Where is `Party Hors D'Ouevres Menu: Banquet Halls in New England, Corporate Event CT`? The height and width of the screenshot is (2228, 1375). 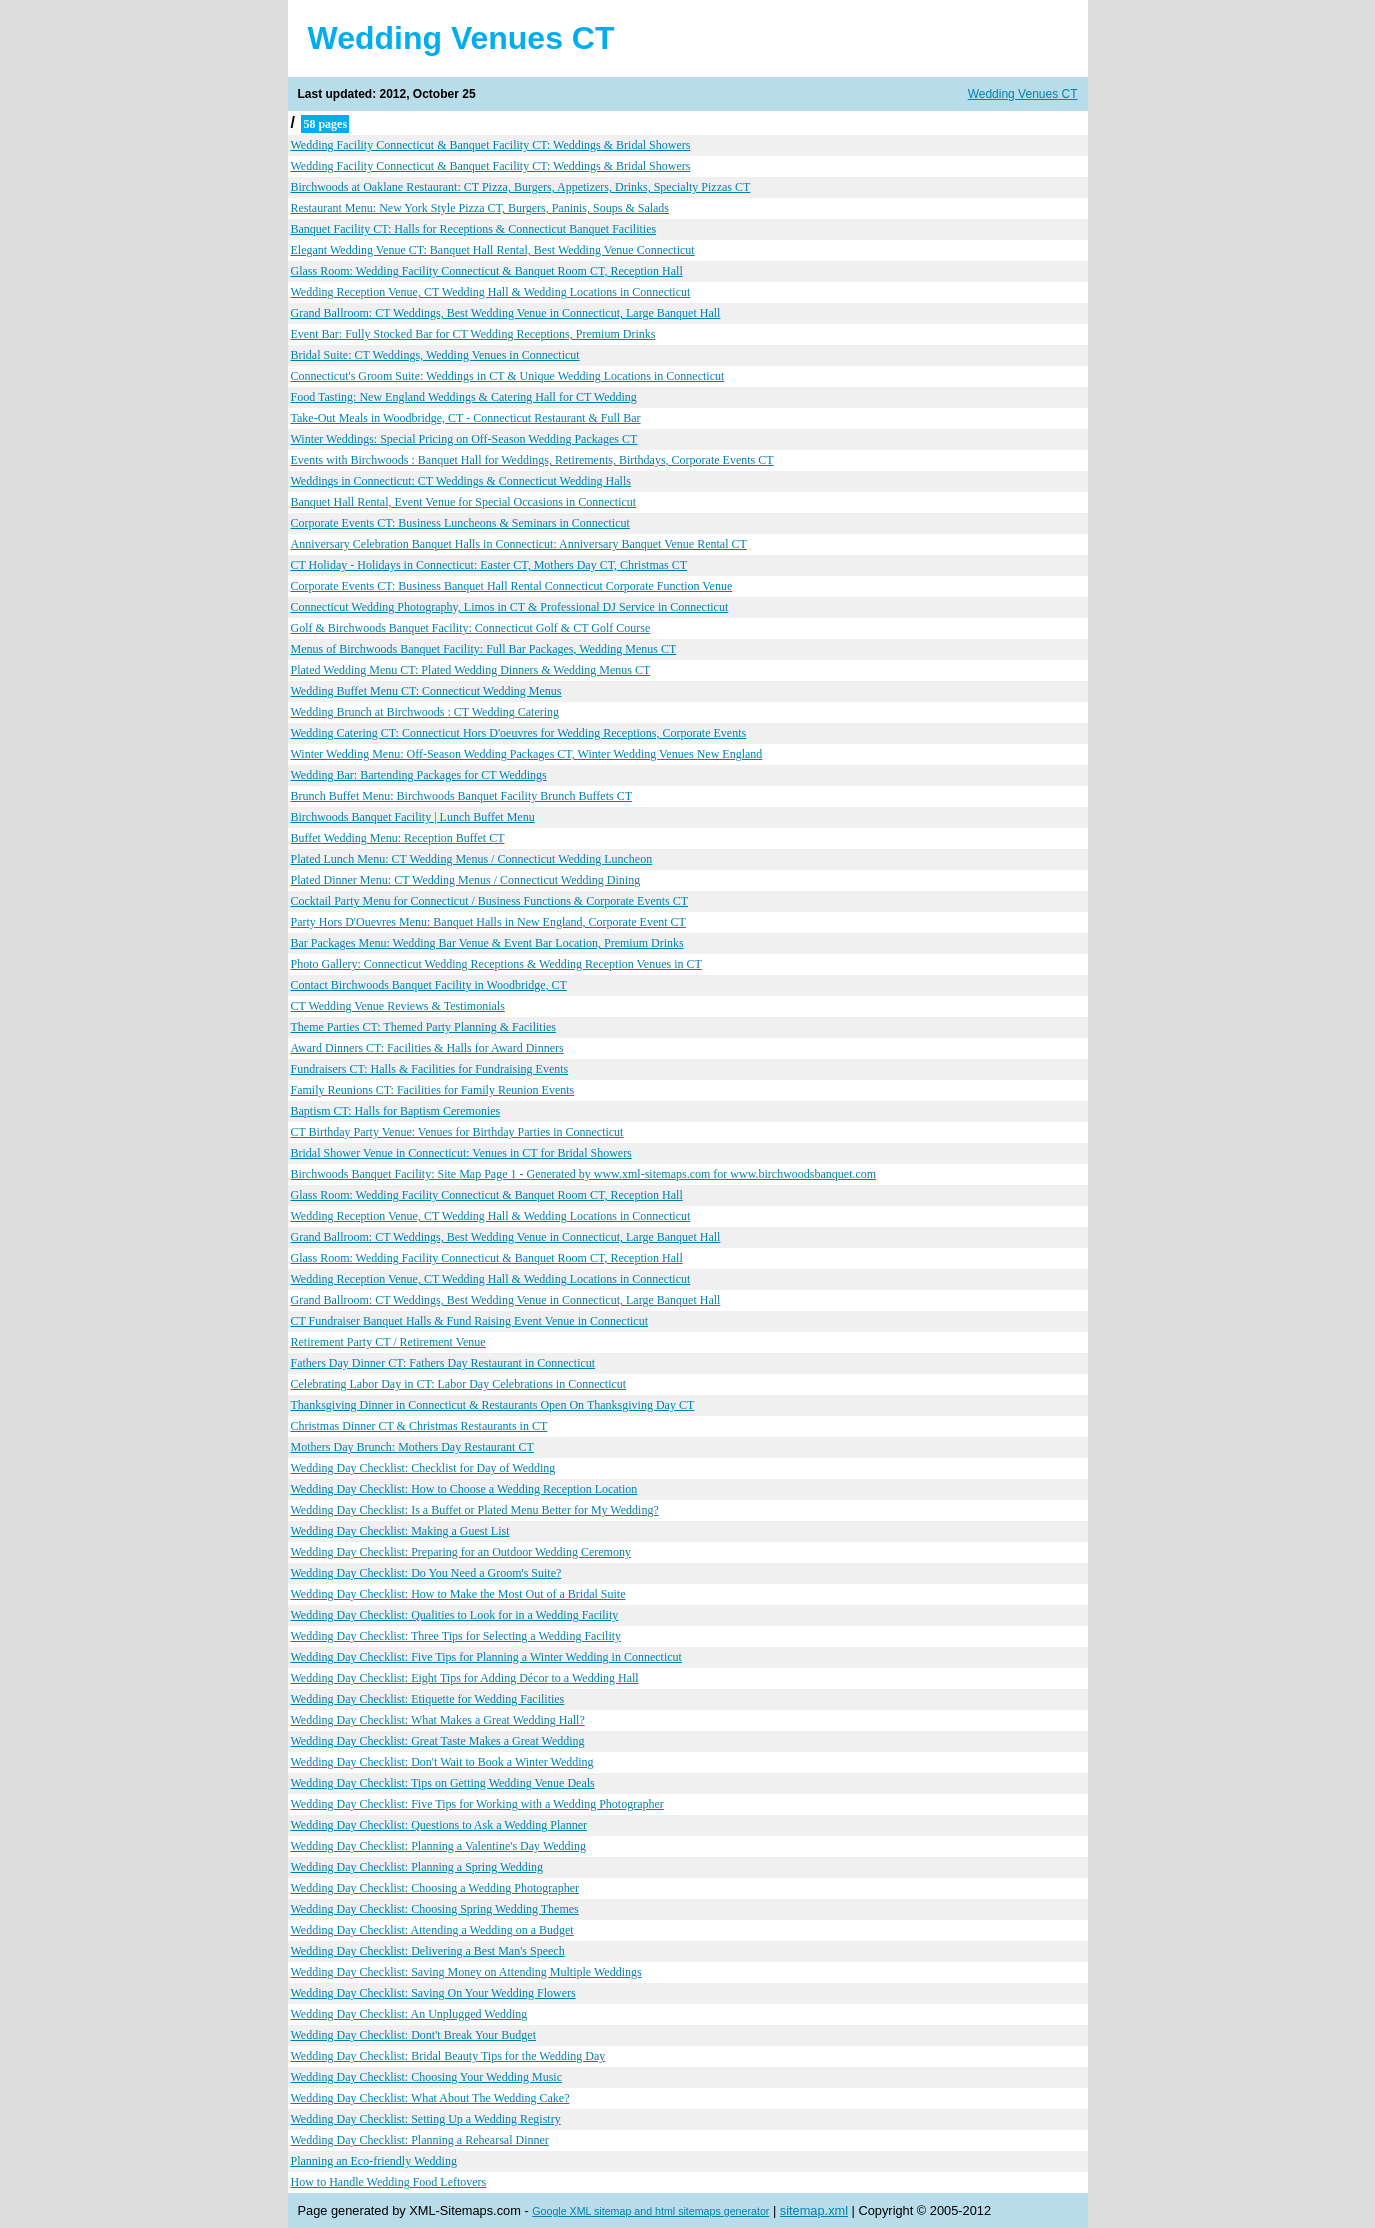 Party Hors D'Ouevres Menu: Banquet Halls in New England, Corporate Event CT is located at coordinates (488, 922).